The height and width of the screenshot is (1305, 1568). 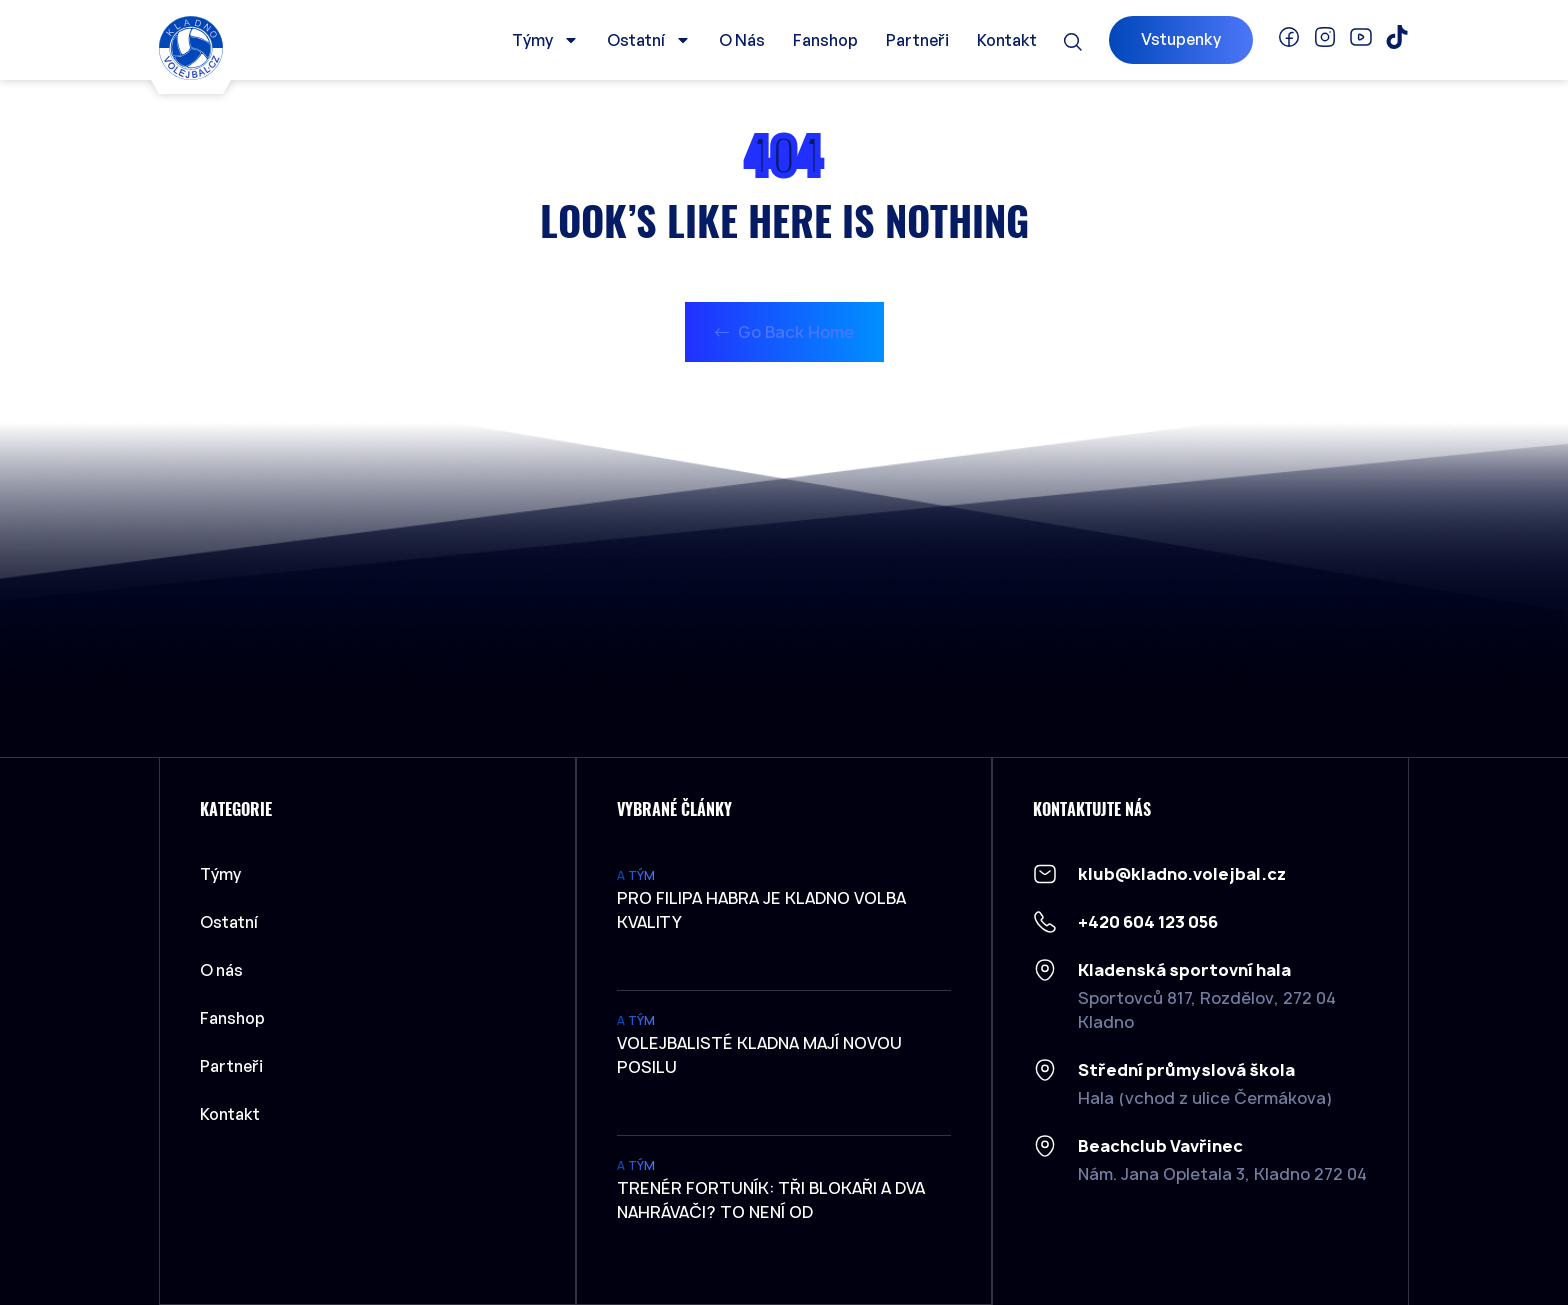 What do you see at coordinates (784, 332) in the screenshot?
I see `Go Back Home` at bounding box center [784, 332].